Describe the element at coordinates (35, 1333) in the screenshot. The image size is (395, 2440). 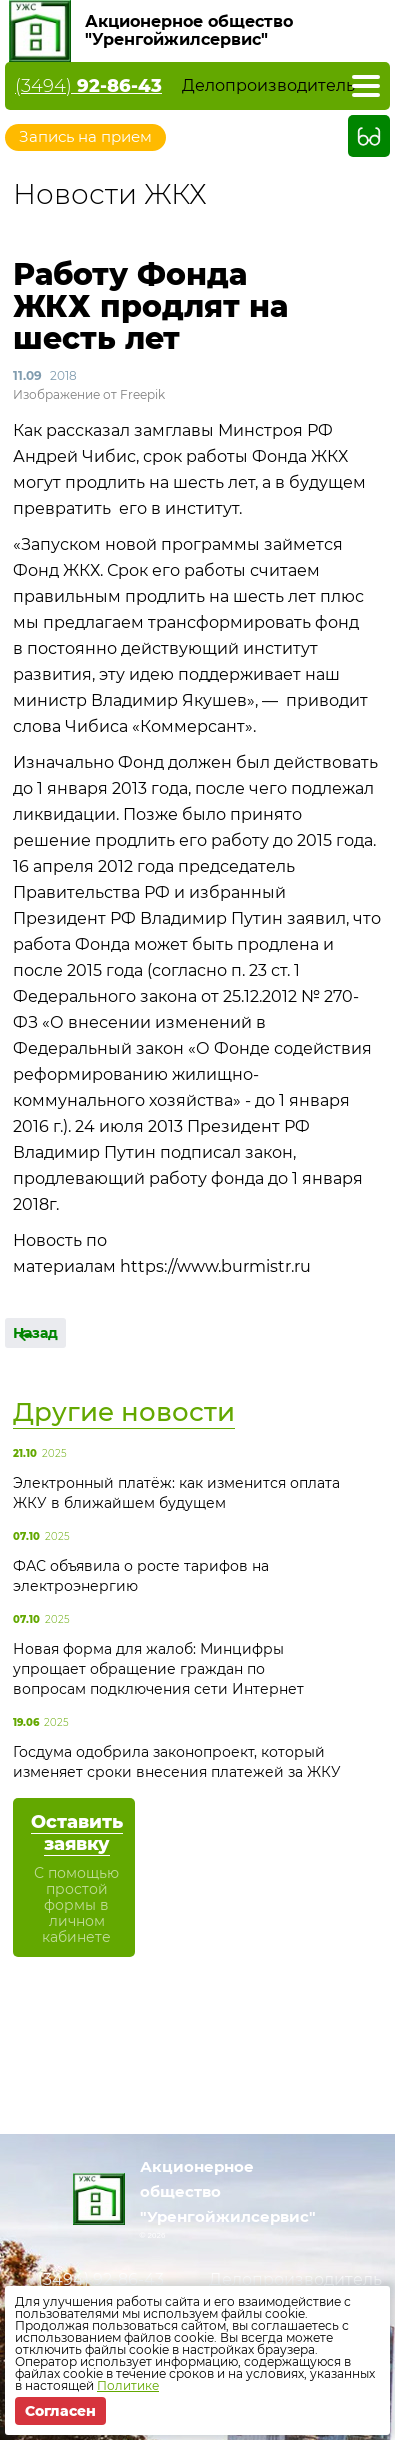
I see `Назад` at that location.